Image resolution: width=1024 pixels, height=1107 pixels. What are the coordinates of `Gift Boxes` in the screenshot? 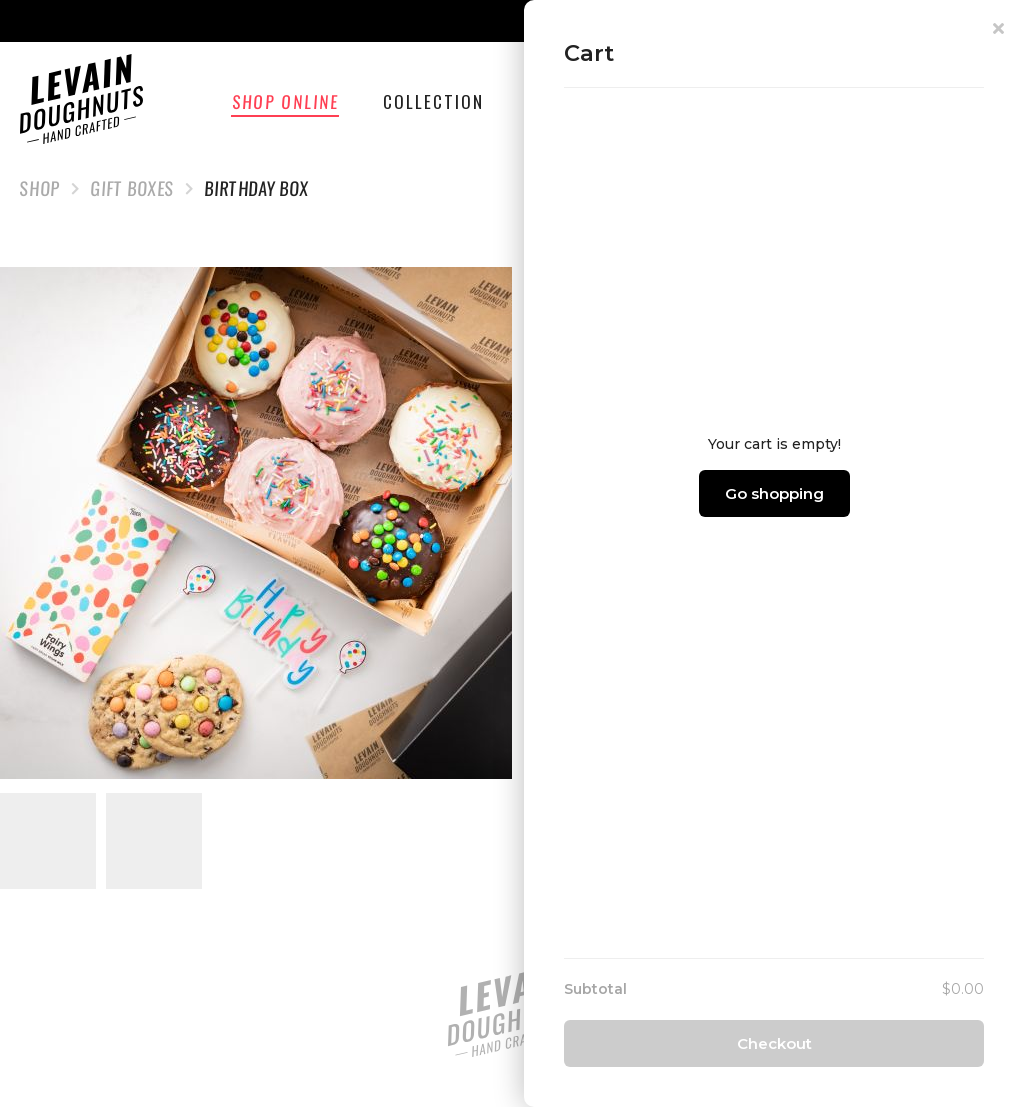 It's located at (132, 188).